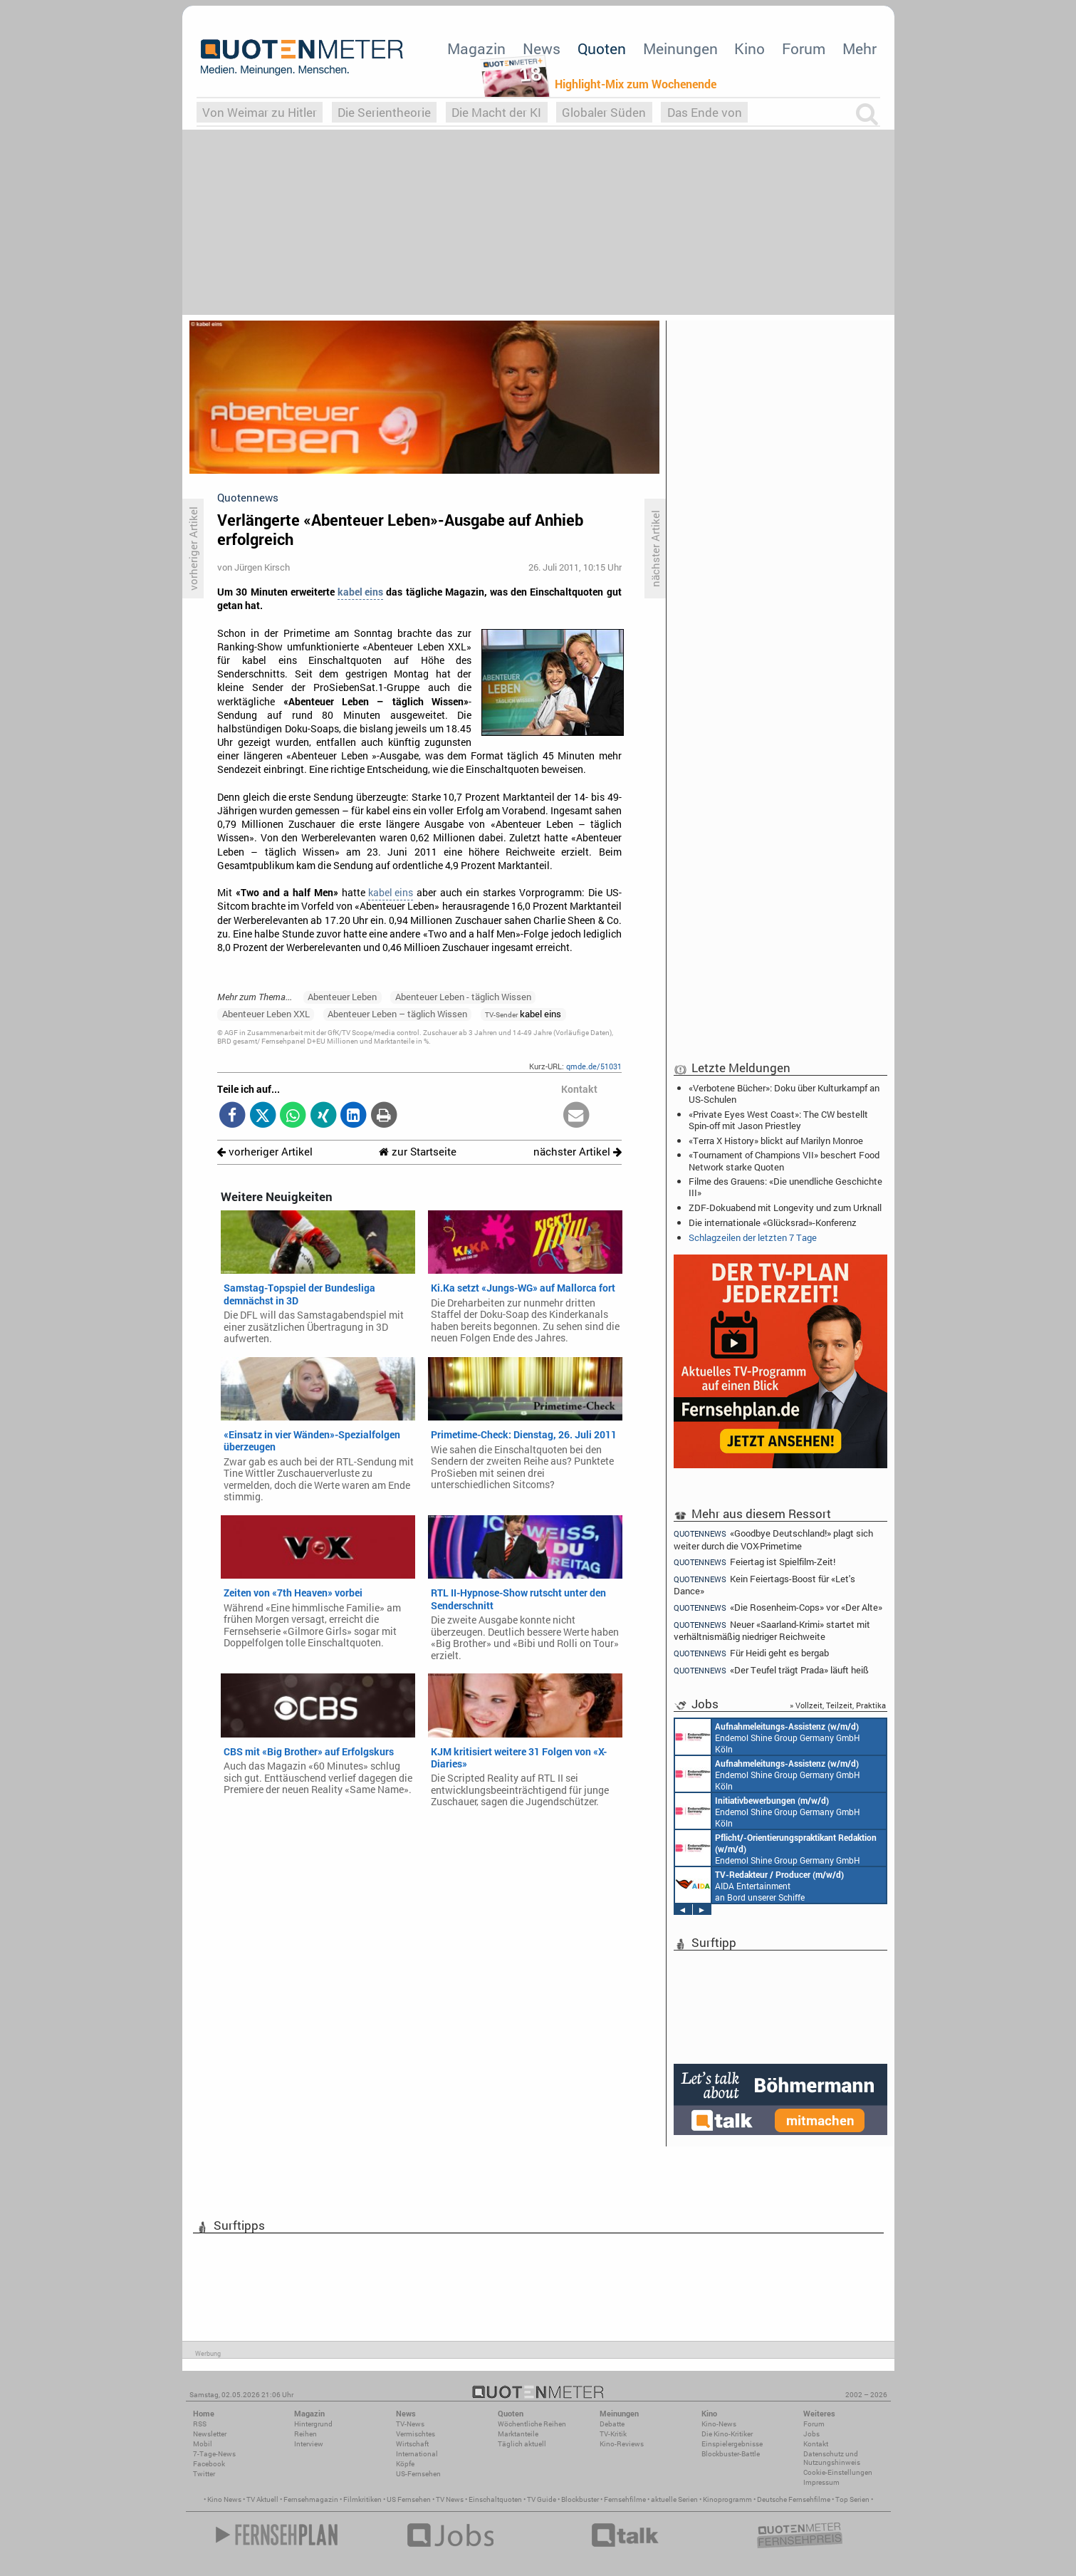 The height and width of the screenshot is (2576, 1076). Describe the element at coordinates (417, 1151) in the screenshot. I see `zur Startseite` at that location.